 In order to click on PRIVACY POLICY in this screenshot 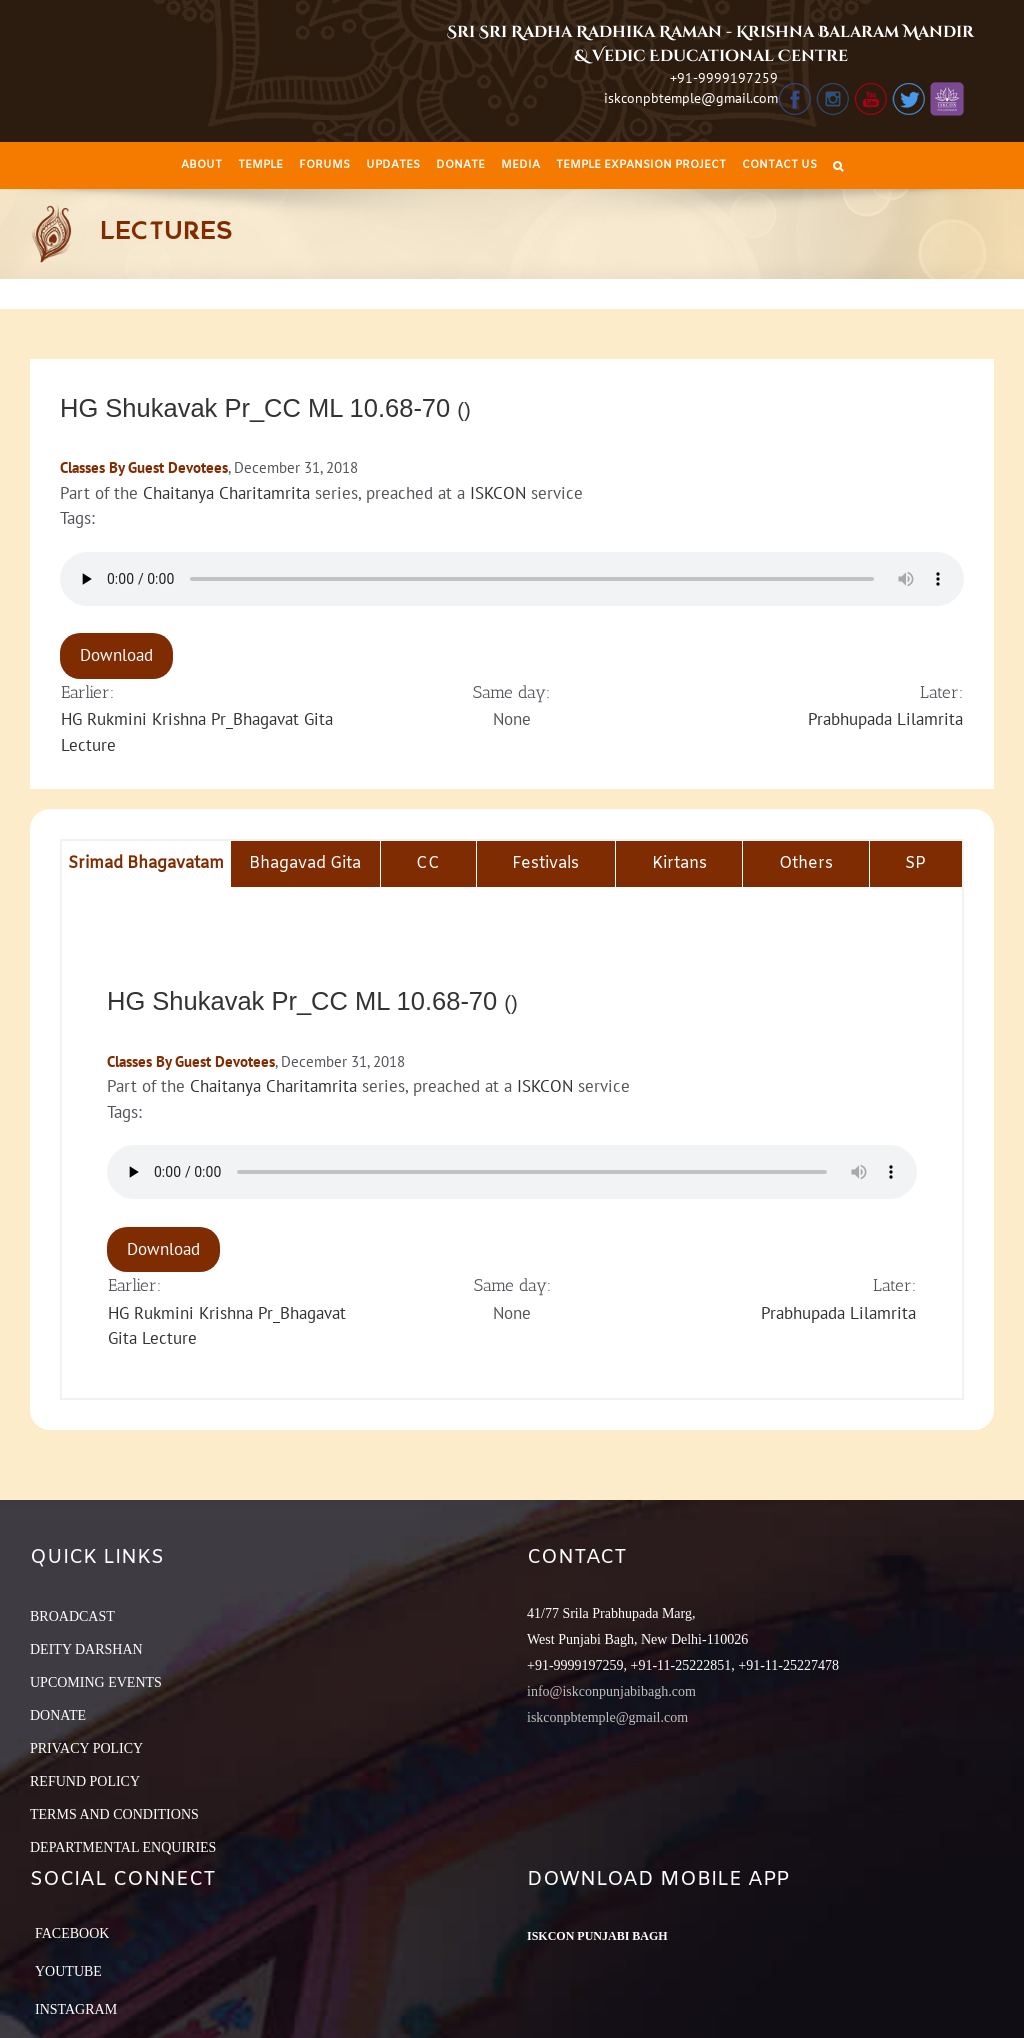, I will do `click(86, 1748)`.